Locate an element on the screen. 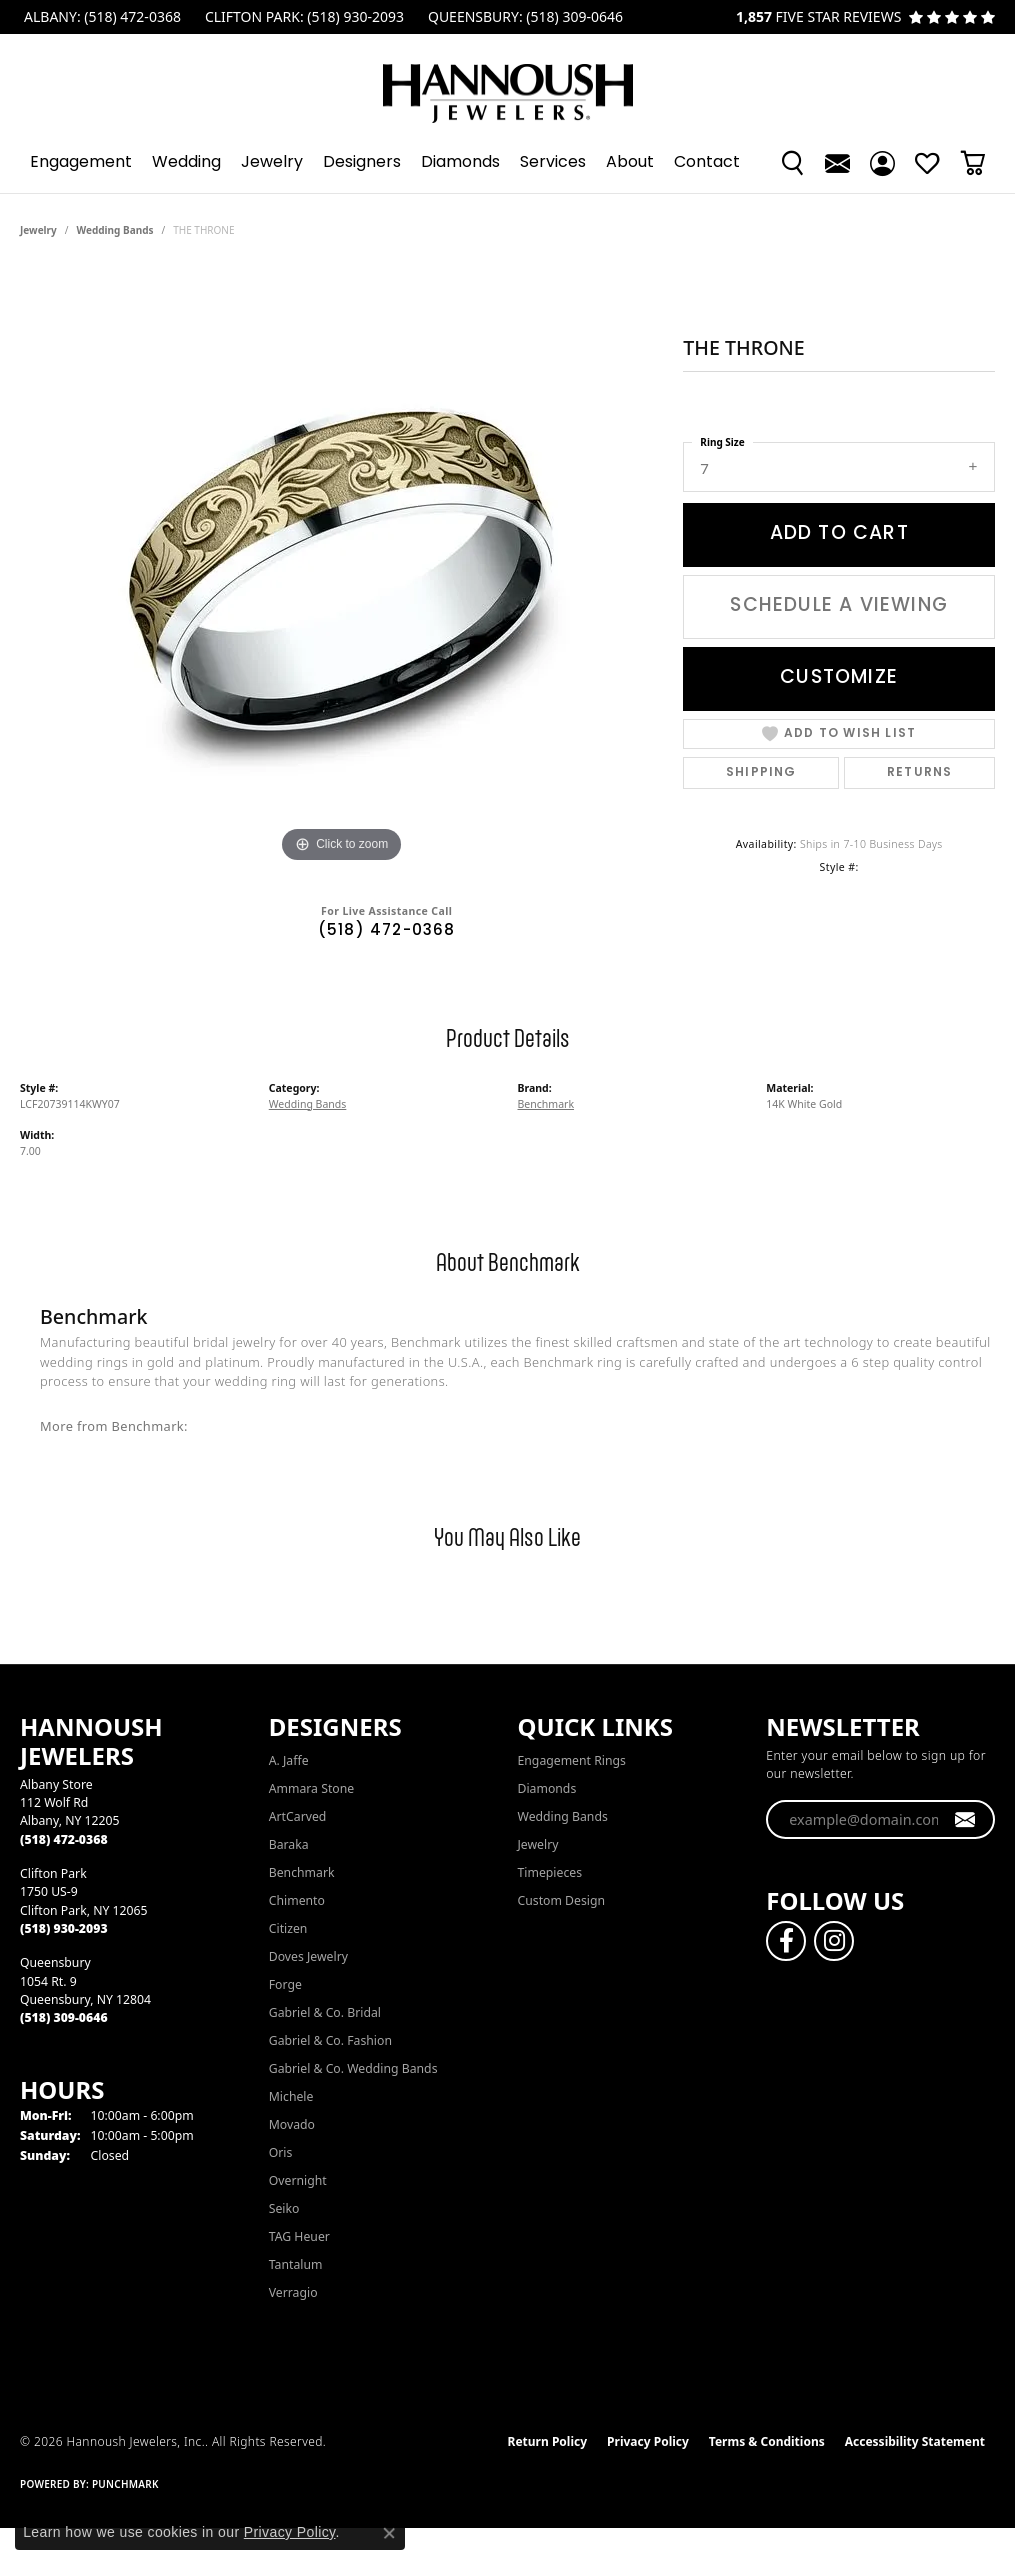 The image size is (1015, 2565). [Follow us on facebook (opens in new tab)] is located at coordinates (786, 1941).